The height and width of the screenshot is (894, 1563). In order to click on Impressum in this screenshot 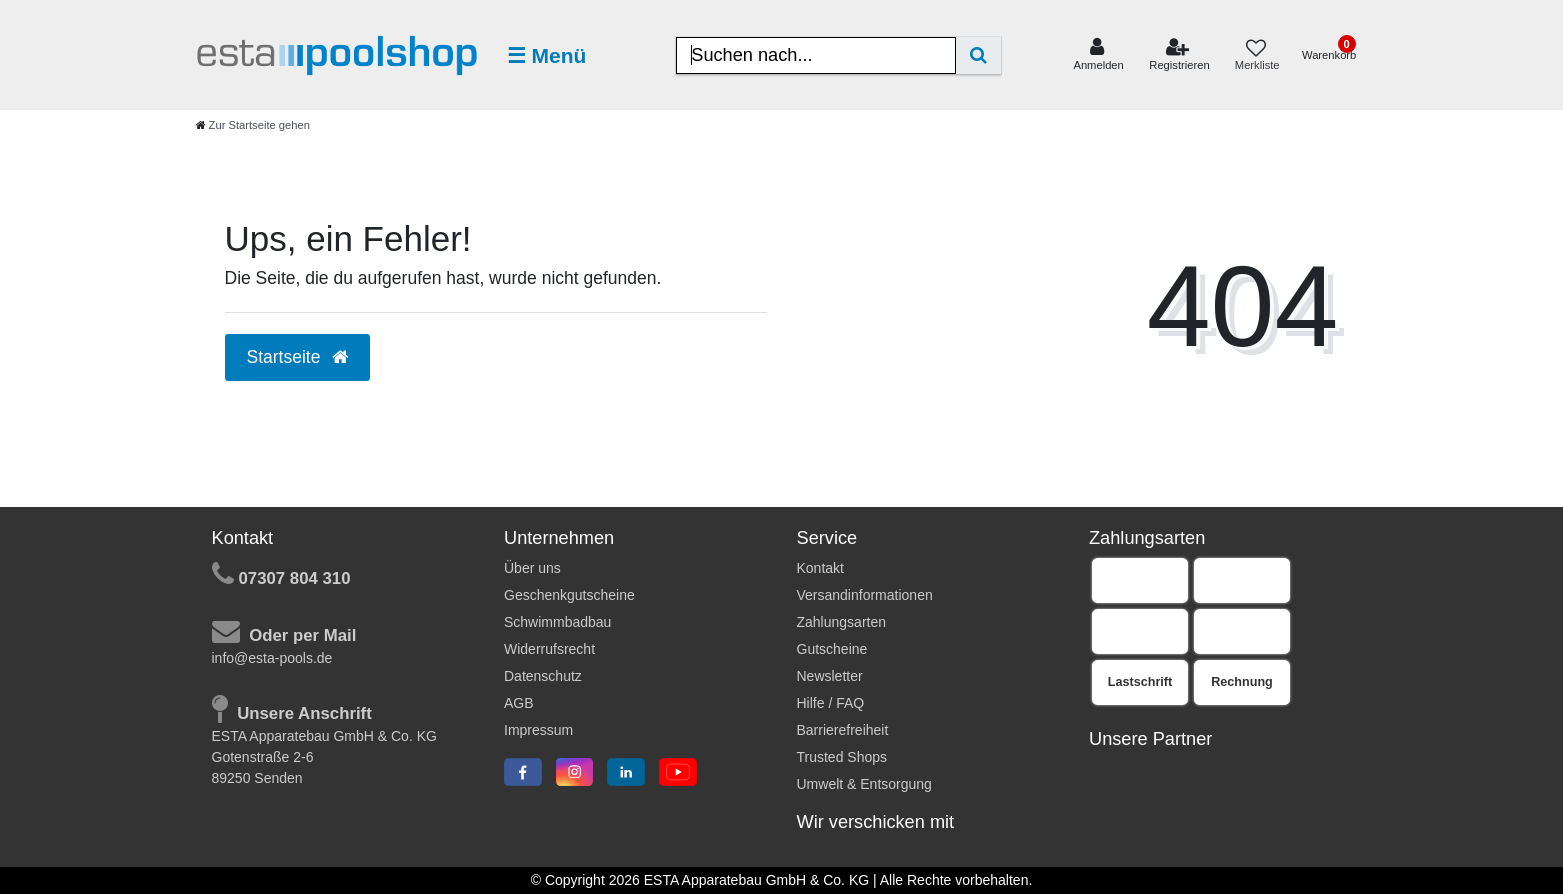, I will do `click(538, 730)`.